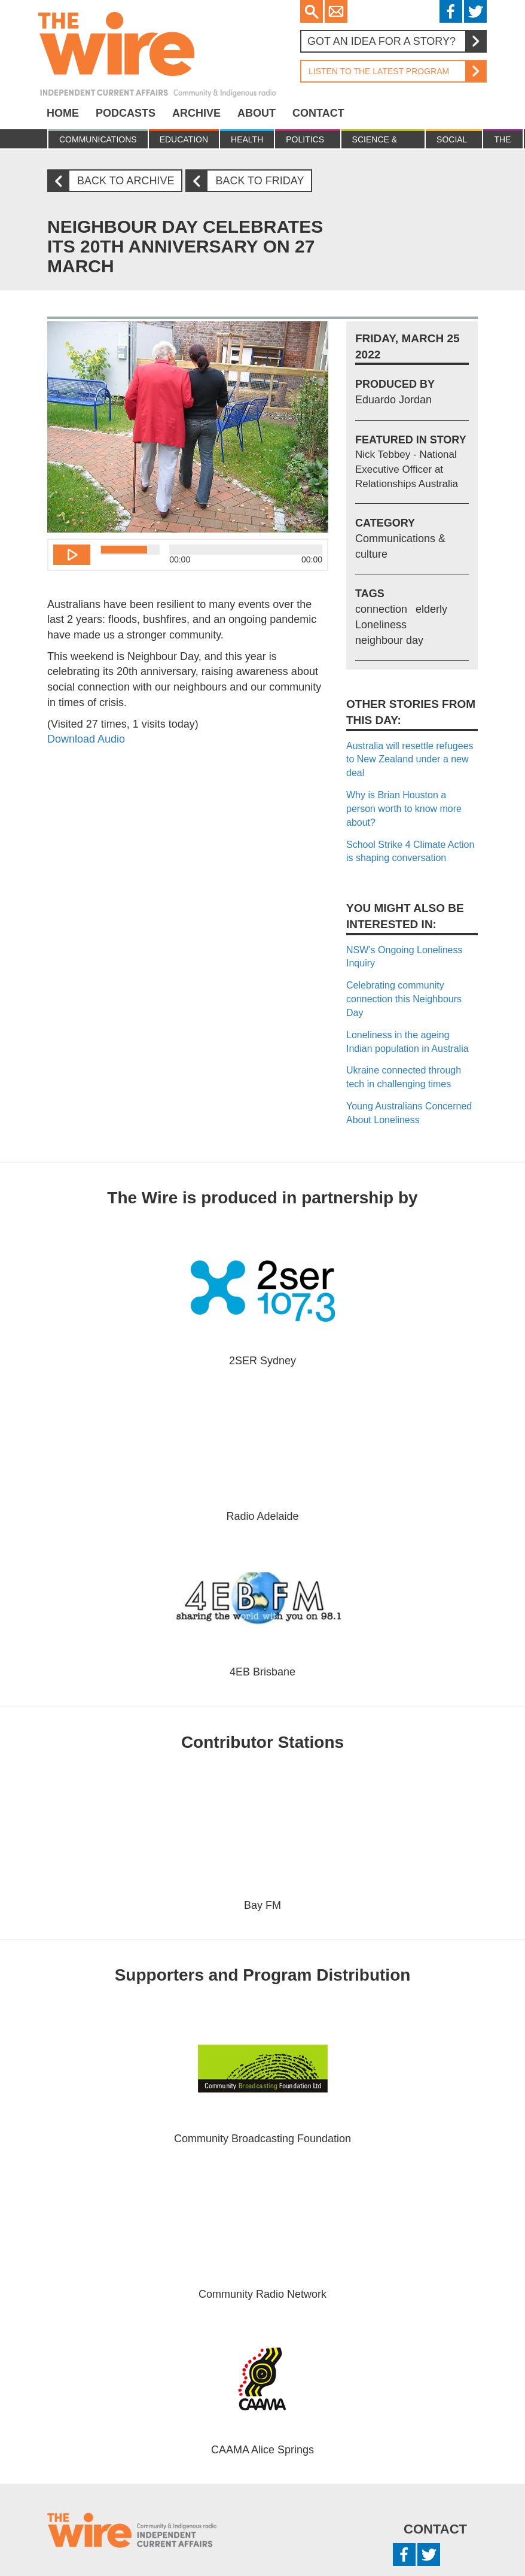 The width and height of the screenshot is (525, 2576). Describe the element at coordinates (393, 400) in the screenshot. I see `Eduardo Jordan` at that location.